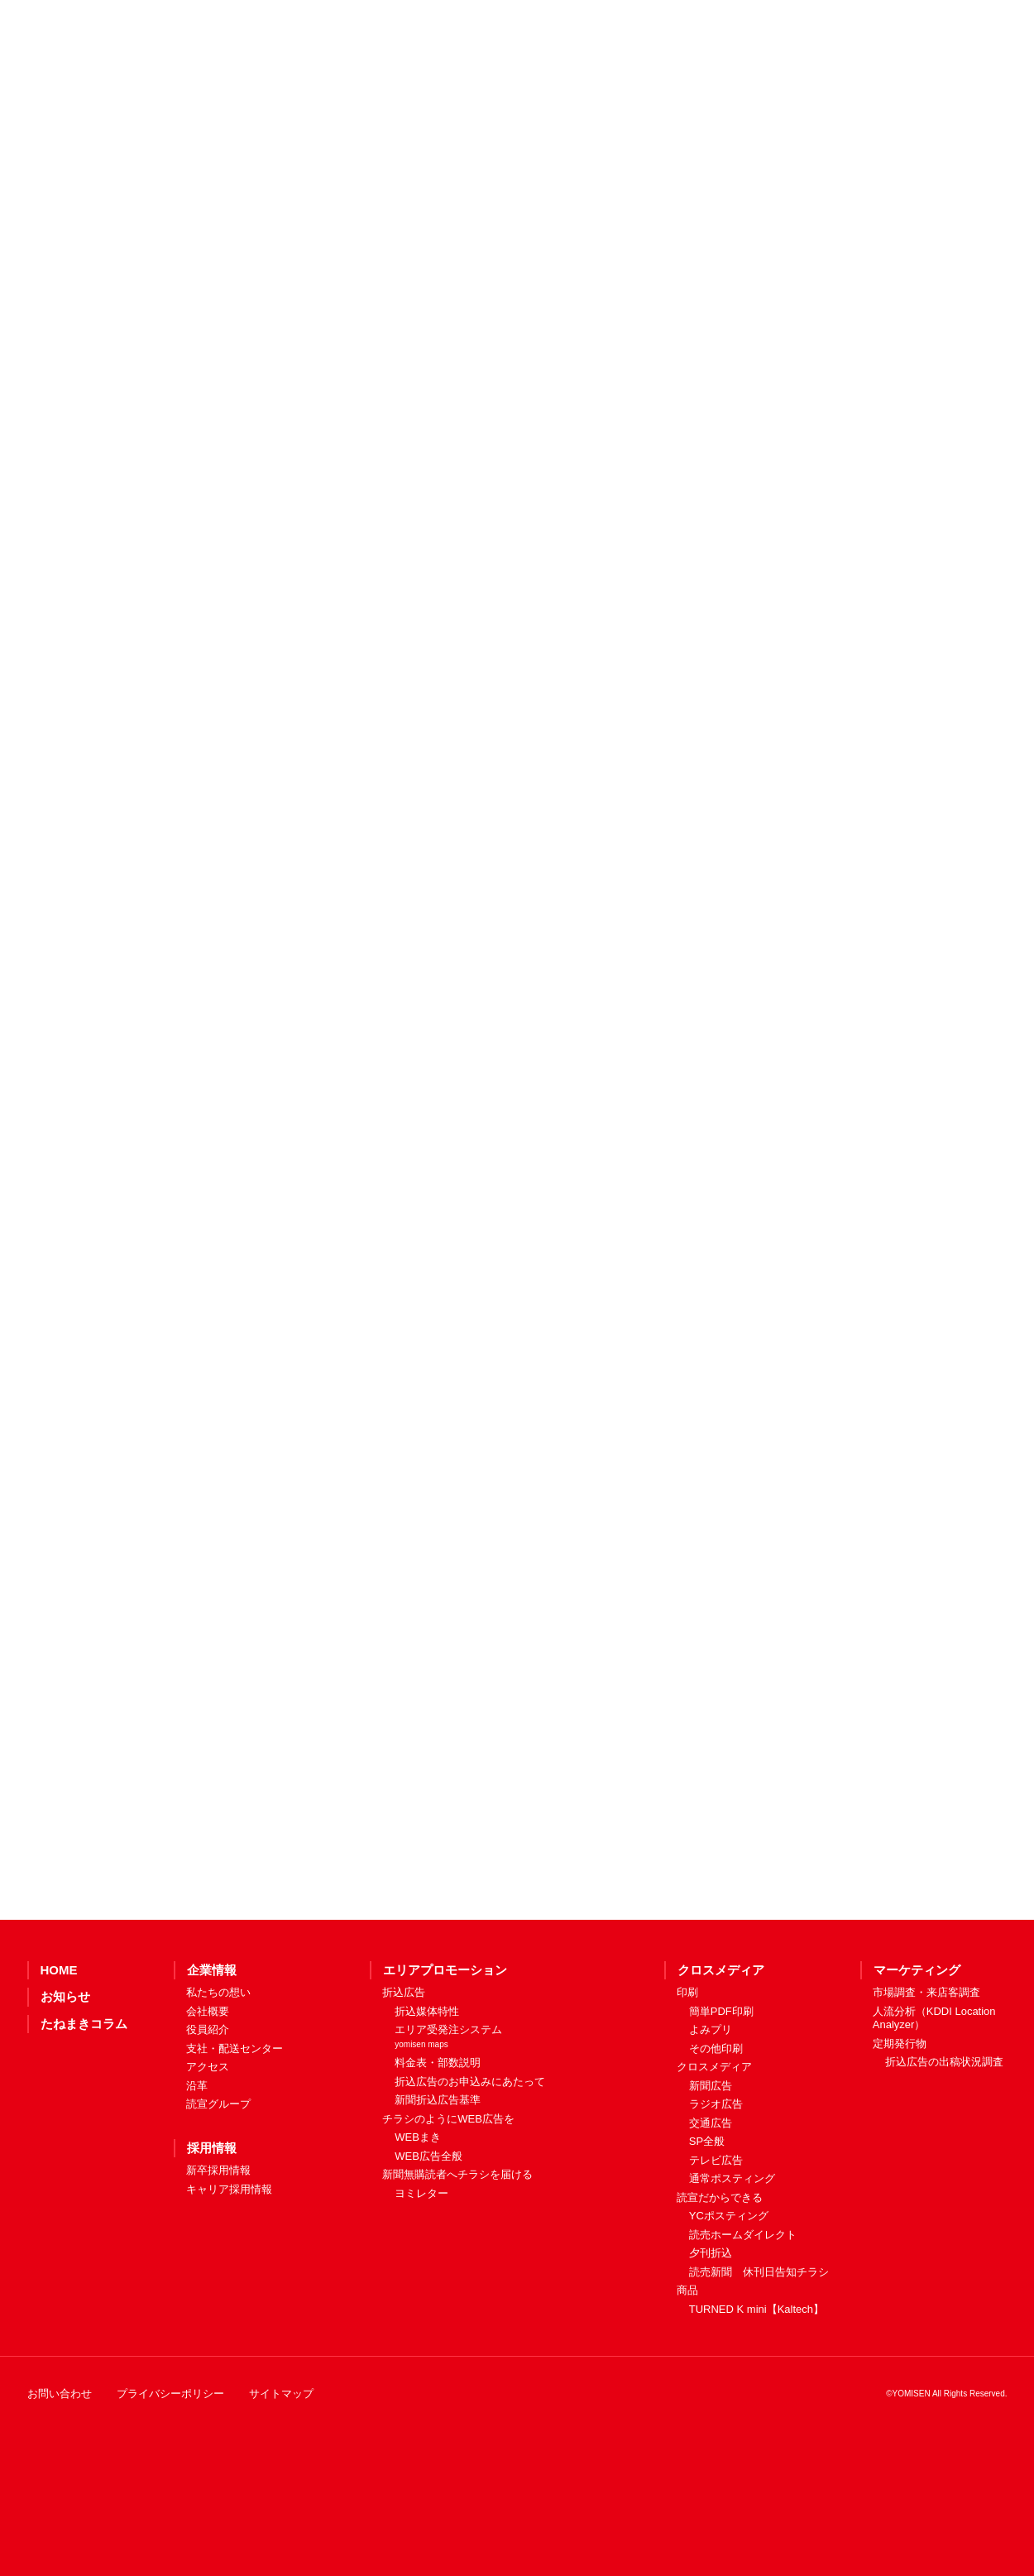  Describe the element at coordinates (707, 2203) in the screenshot. I see `SP全般` at that location.